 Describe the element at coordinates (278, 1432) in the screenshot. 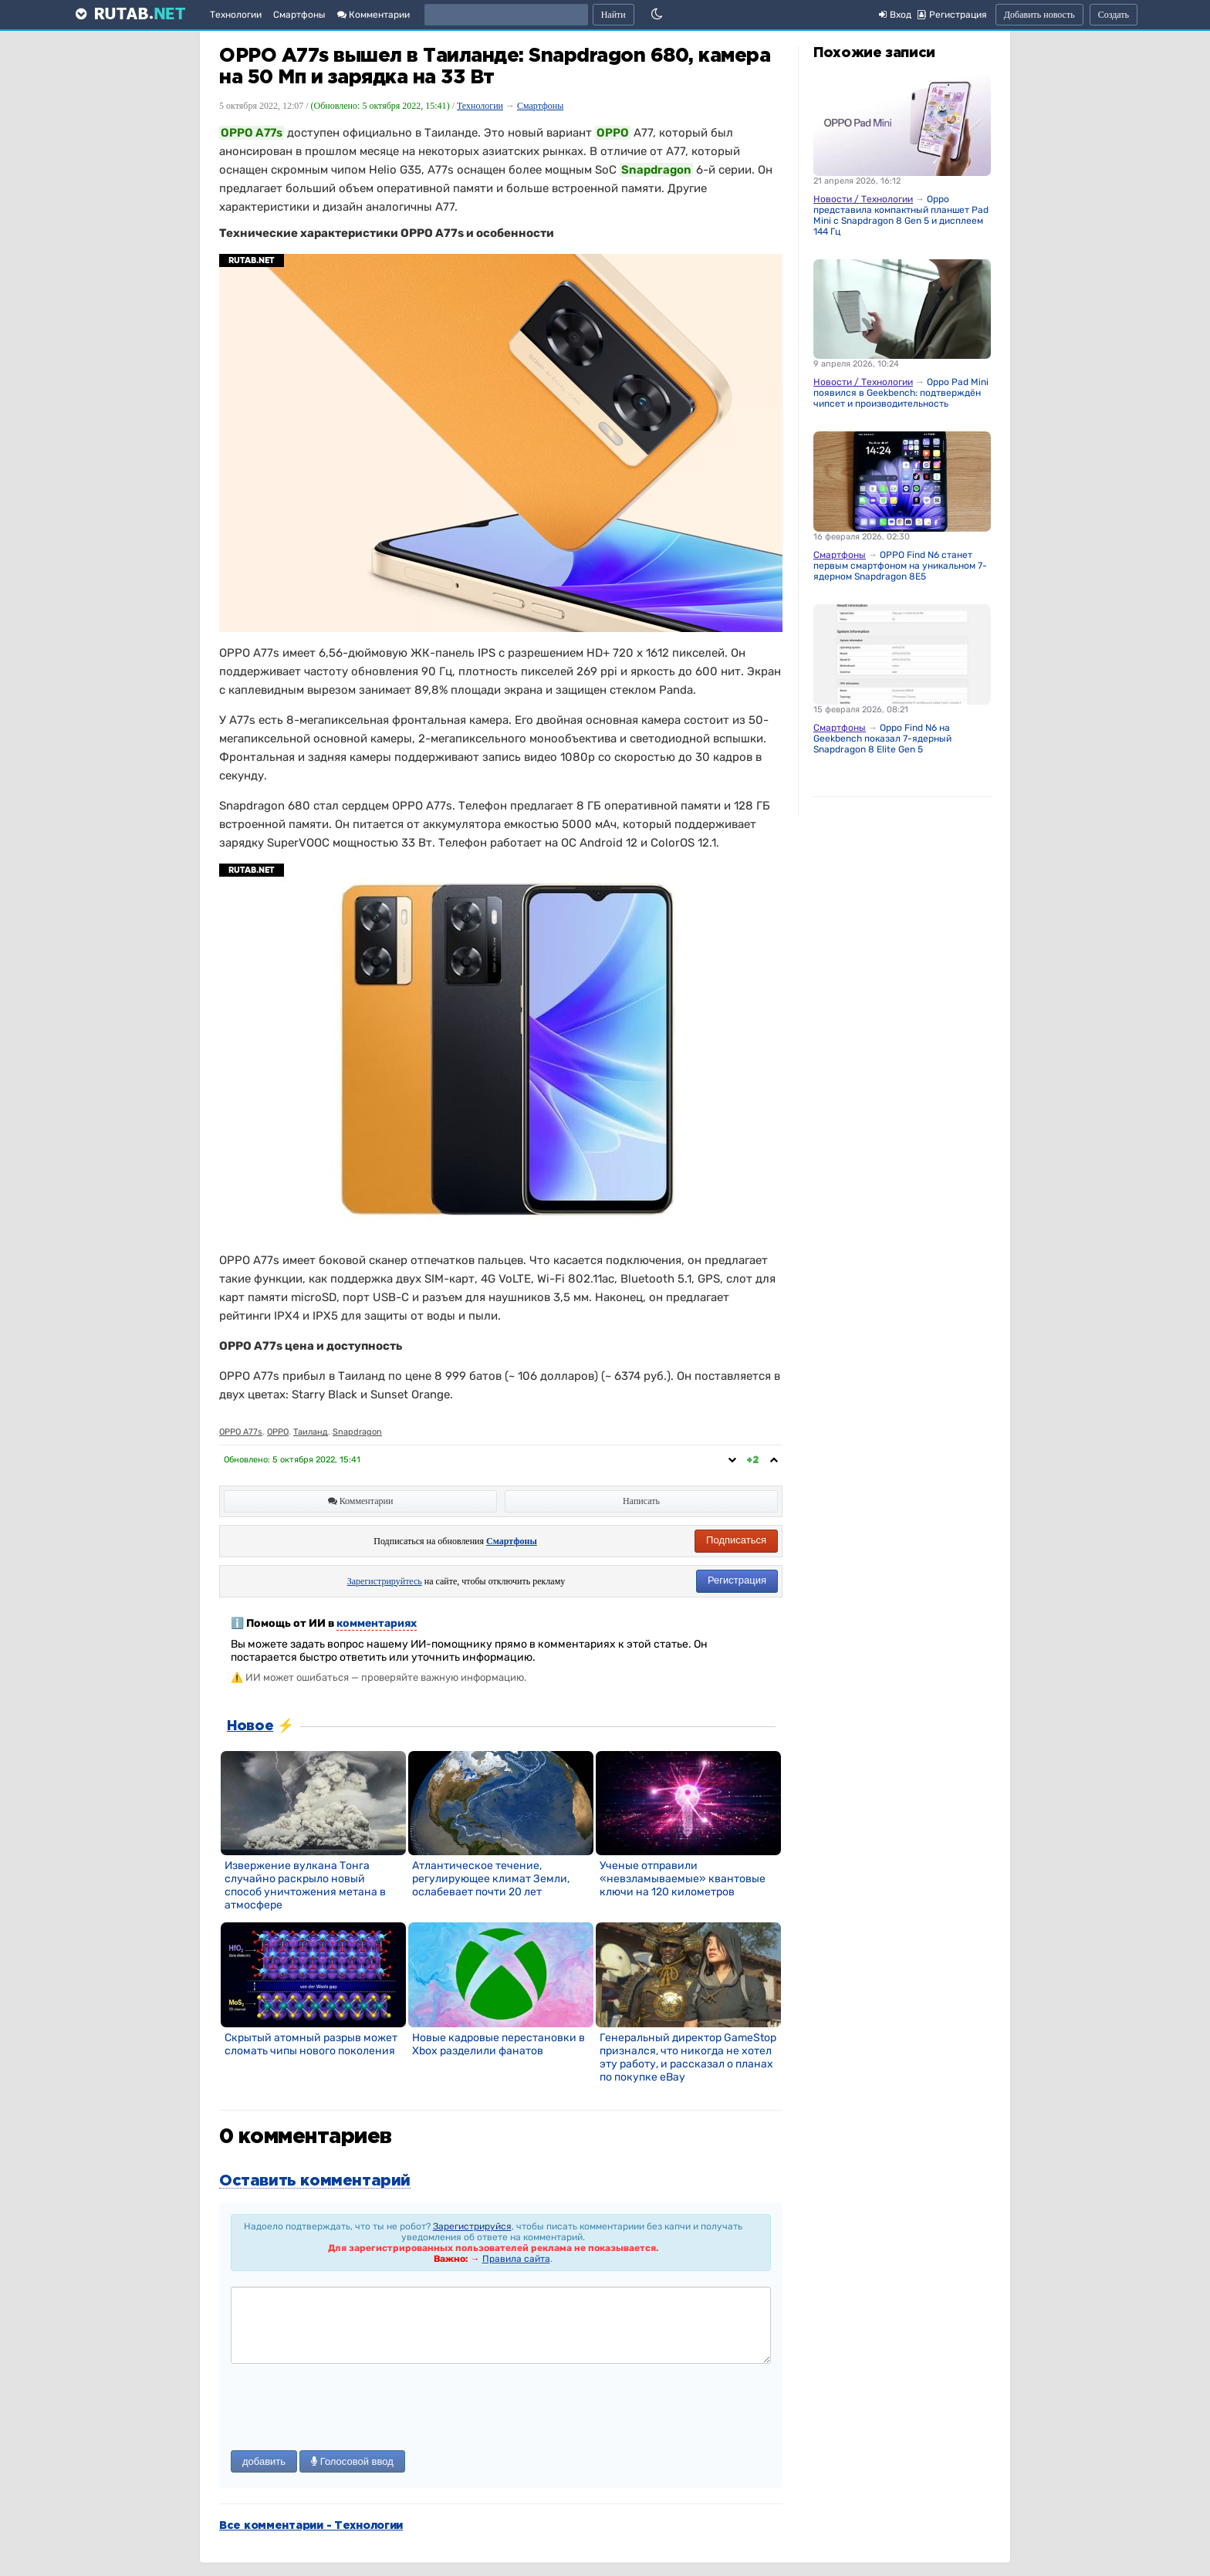

I see `OPPO` at that location.